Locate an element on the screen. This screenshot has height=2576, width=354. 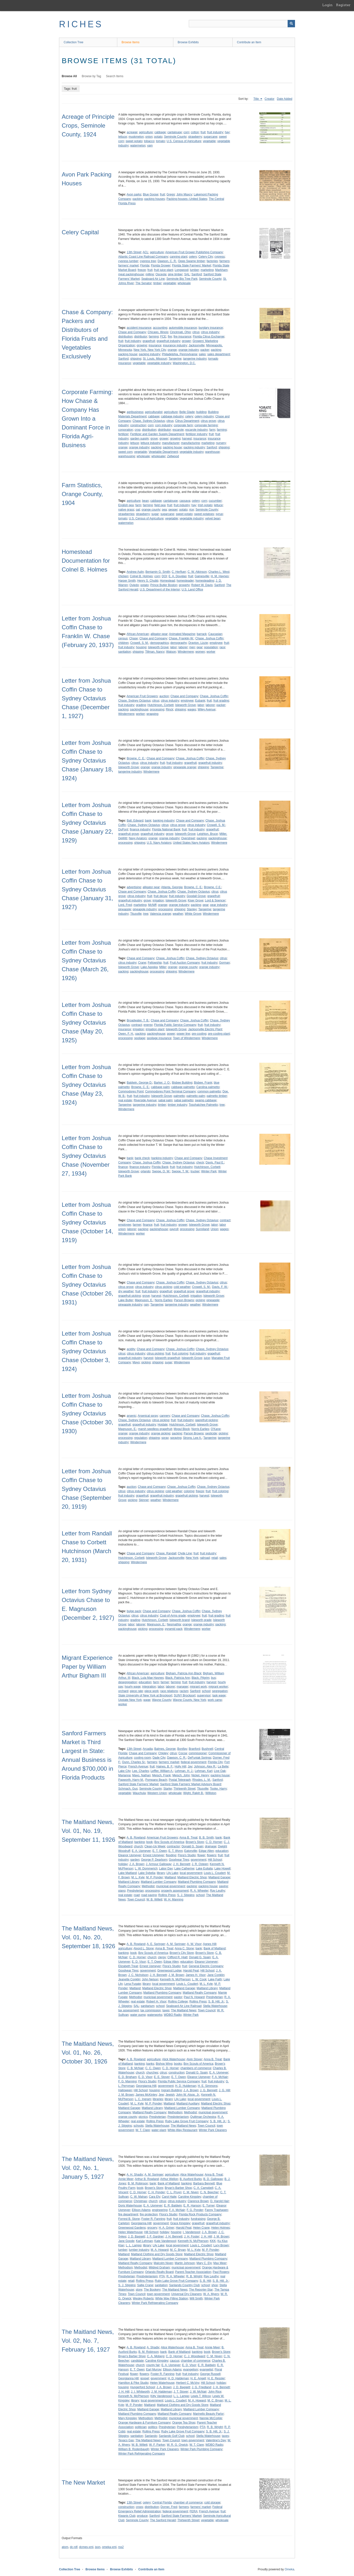
Charles L. West is located at coordinates (218, 572).